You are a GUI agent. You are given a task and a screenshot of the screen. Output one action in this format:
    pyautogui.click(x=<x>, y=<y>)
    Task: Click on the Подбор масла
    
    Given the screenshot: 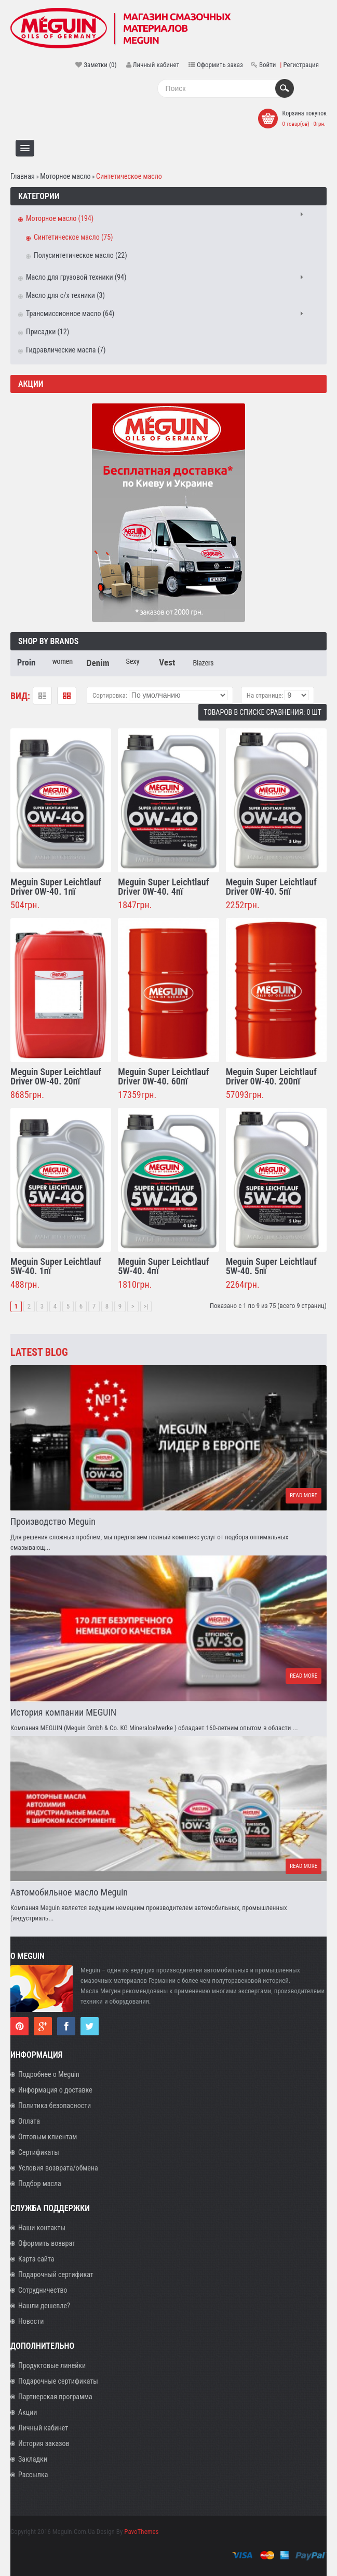 What is the action you would take?
    pyautogui.click(x=39, y=2183)
    